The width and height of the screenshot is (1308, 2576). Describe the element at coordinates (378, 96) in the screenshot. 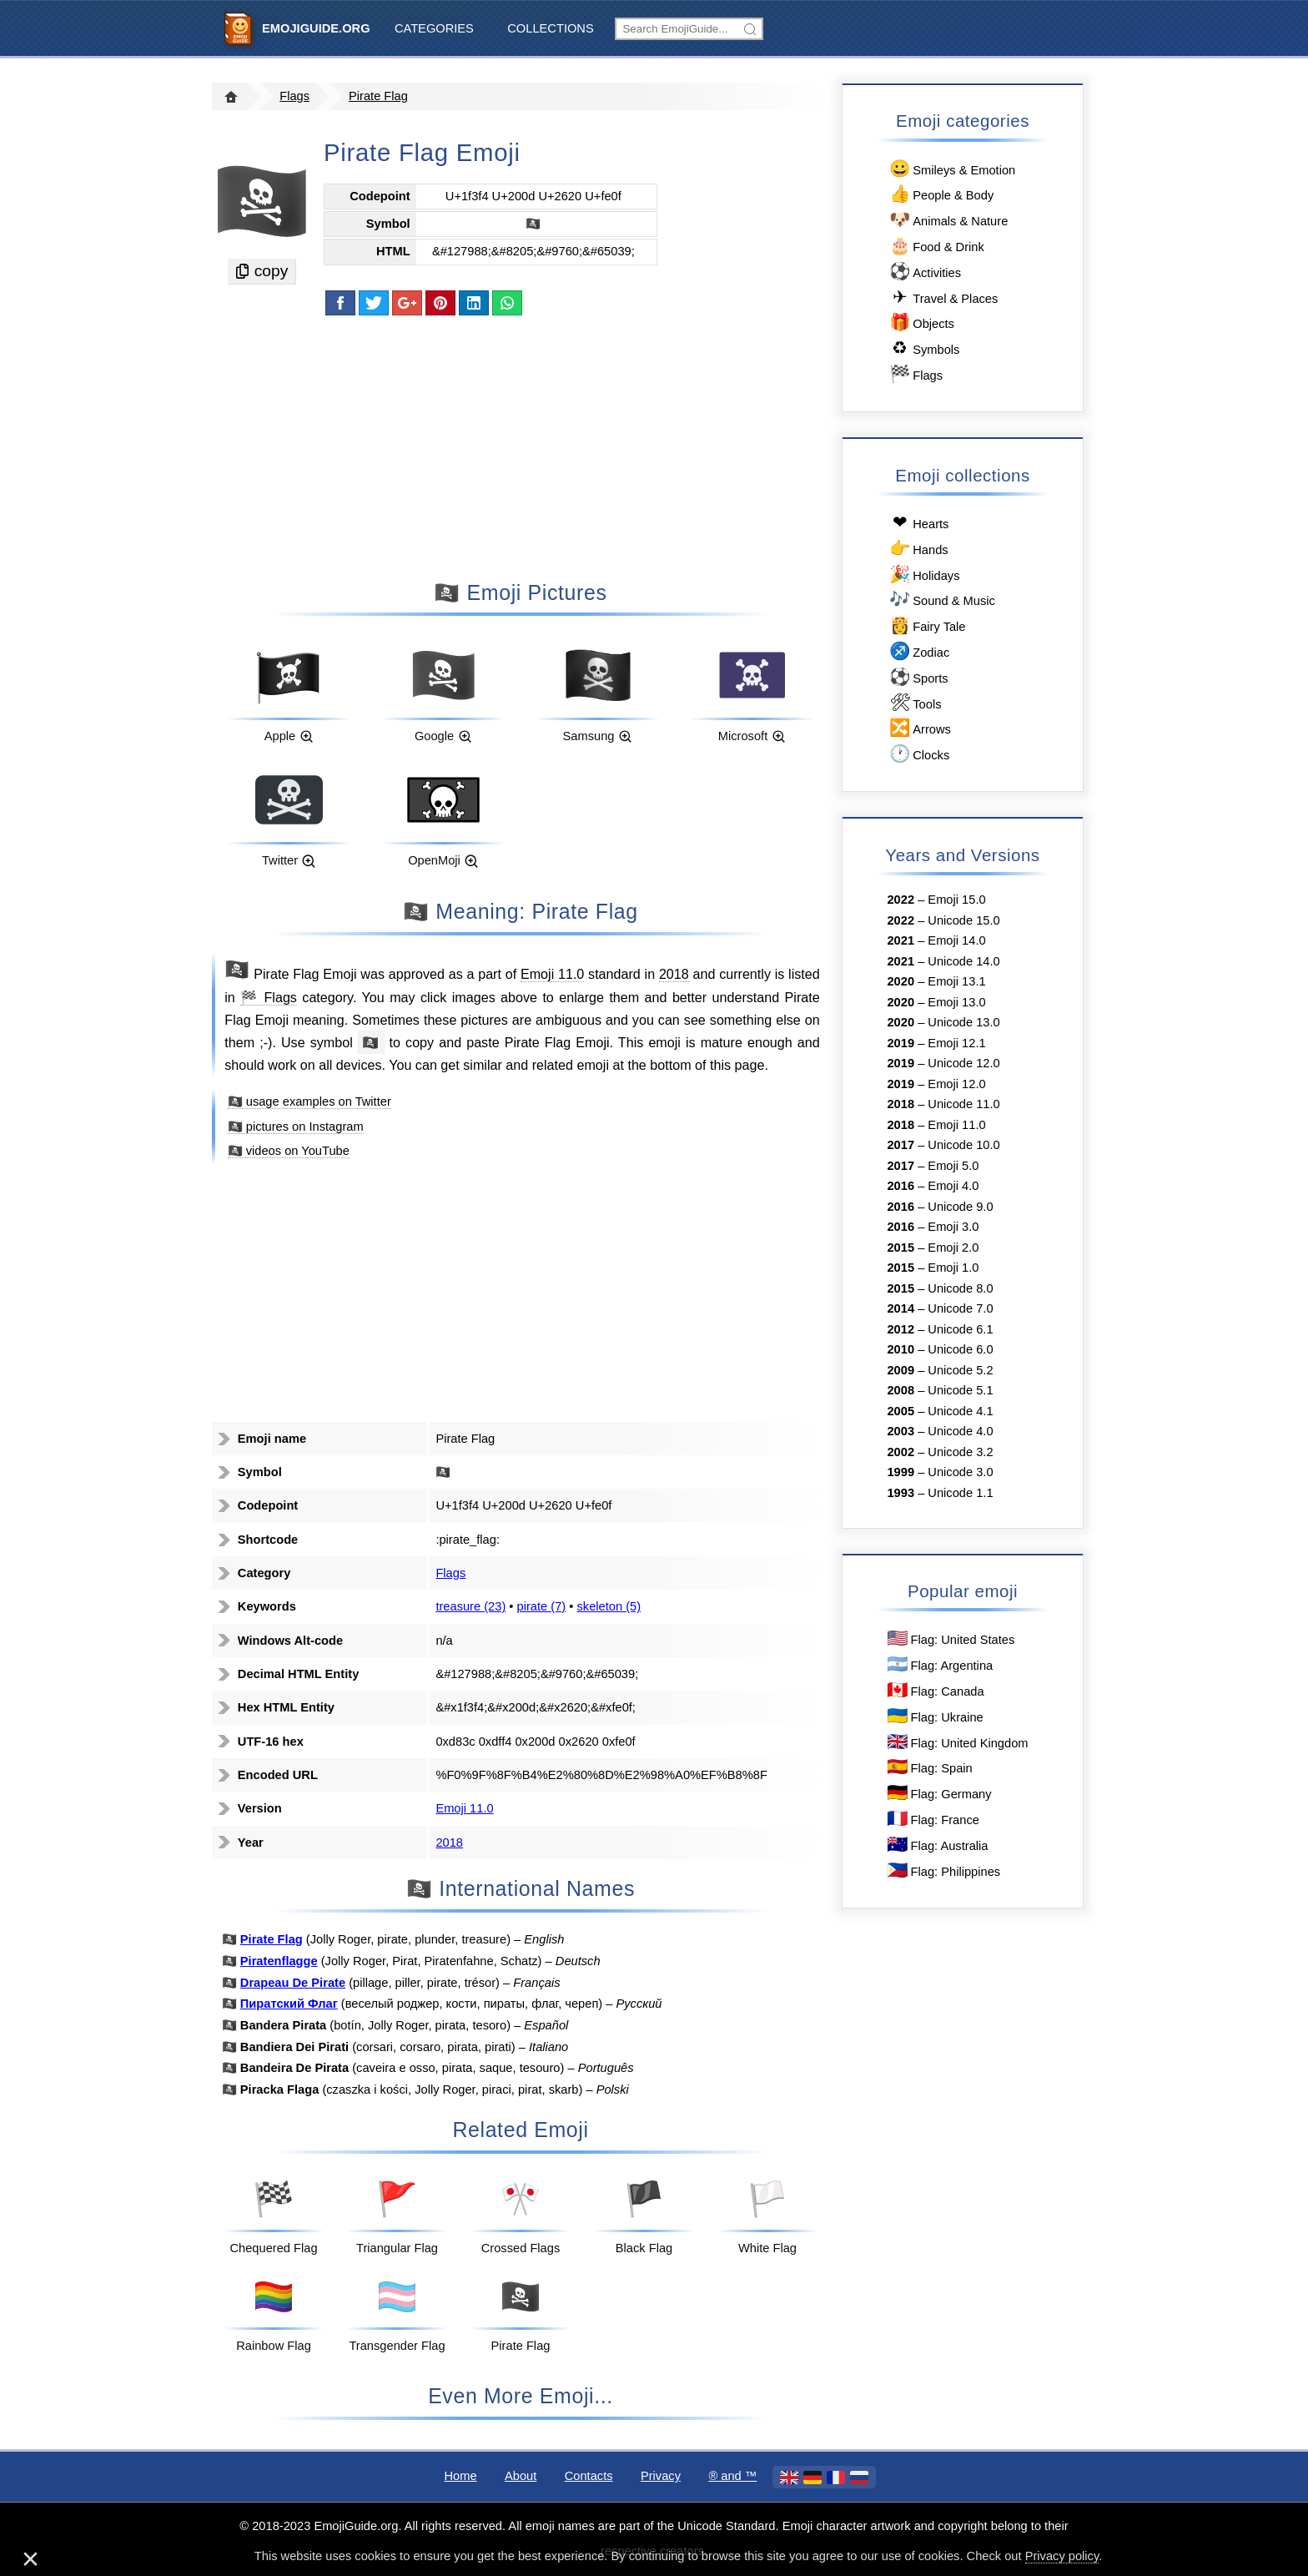

I see `Pirate Flag` at that location.